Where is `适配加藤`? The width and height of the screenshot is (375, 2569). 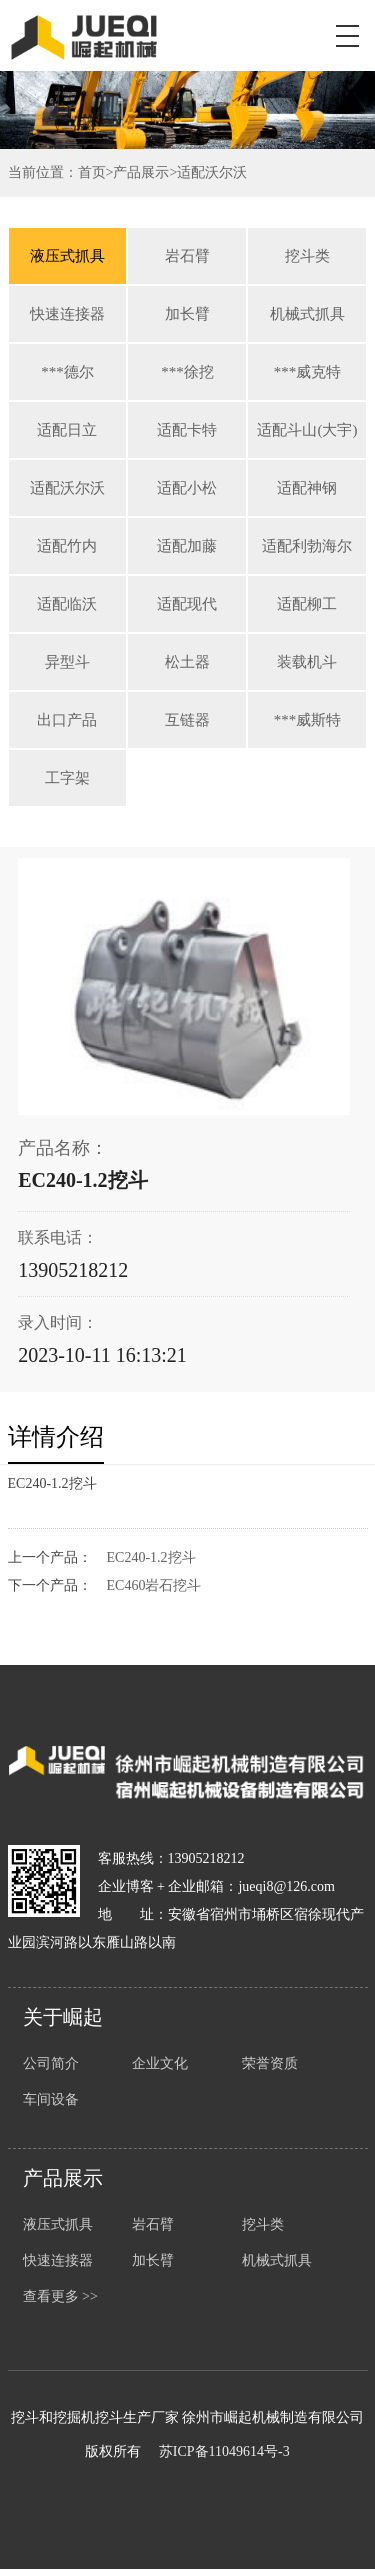
适配加藤 is located at coordinates (187, 546).